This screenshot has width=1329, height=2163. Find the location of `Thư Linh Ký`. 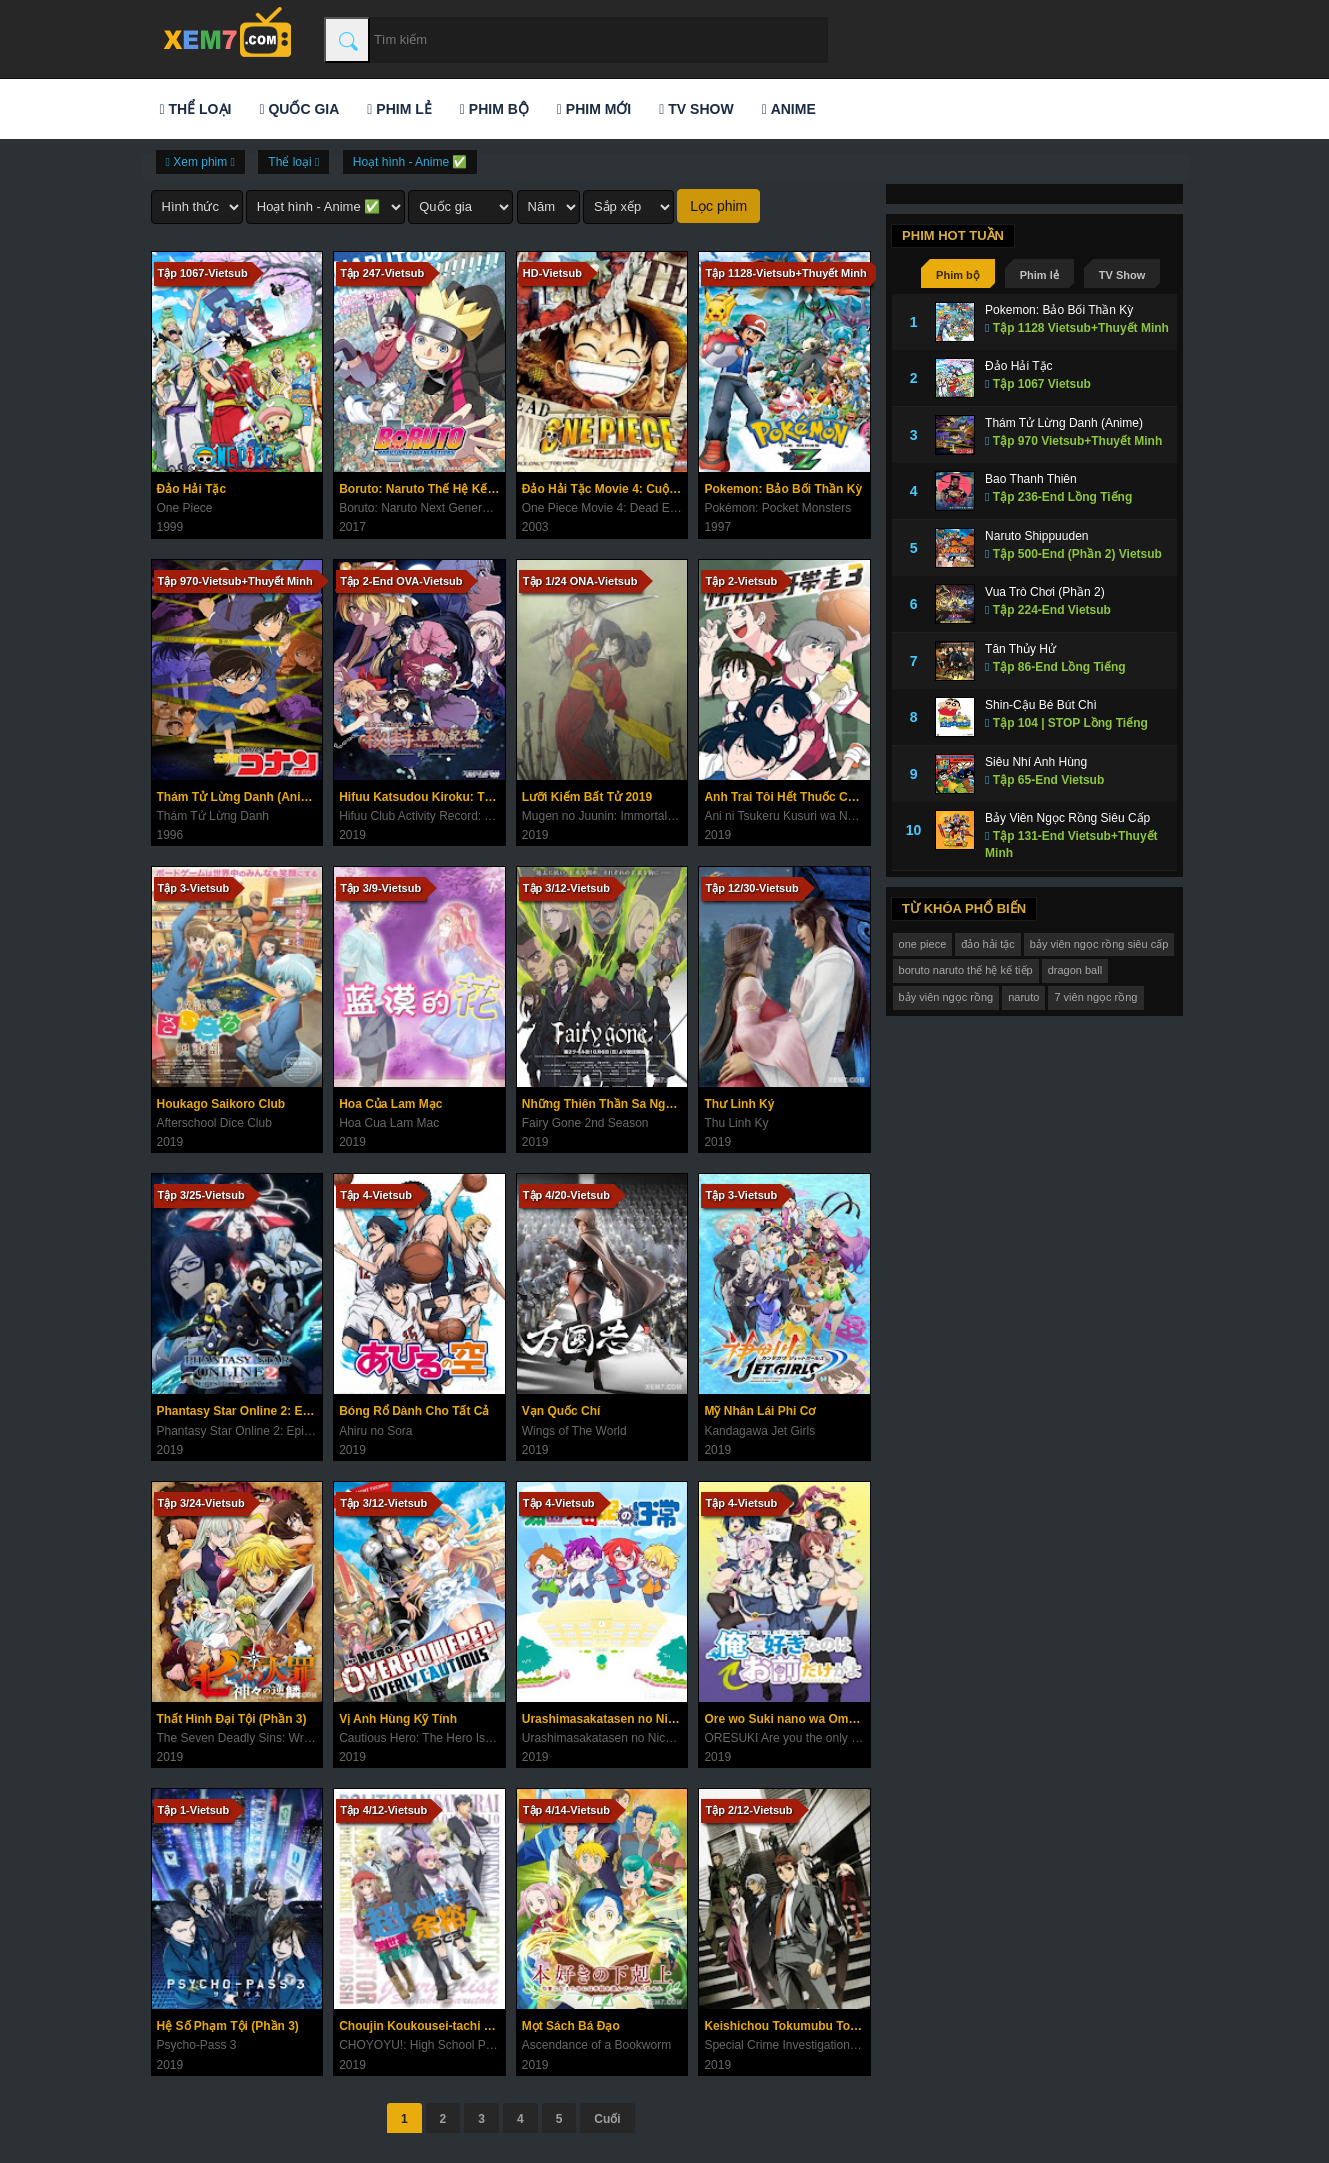

Thư Linh Ký is located at coordinates (739, 1104).